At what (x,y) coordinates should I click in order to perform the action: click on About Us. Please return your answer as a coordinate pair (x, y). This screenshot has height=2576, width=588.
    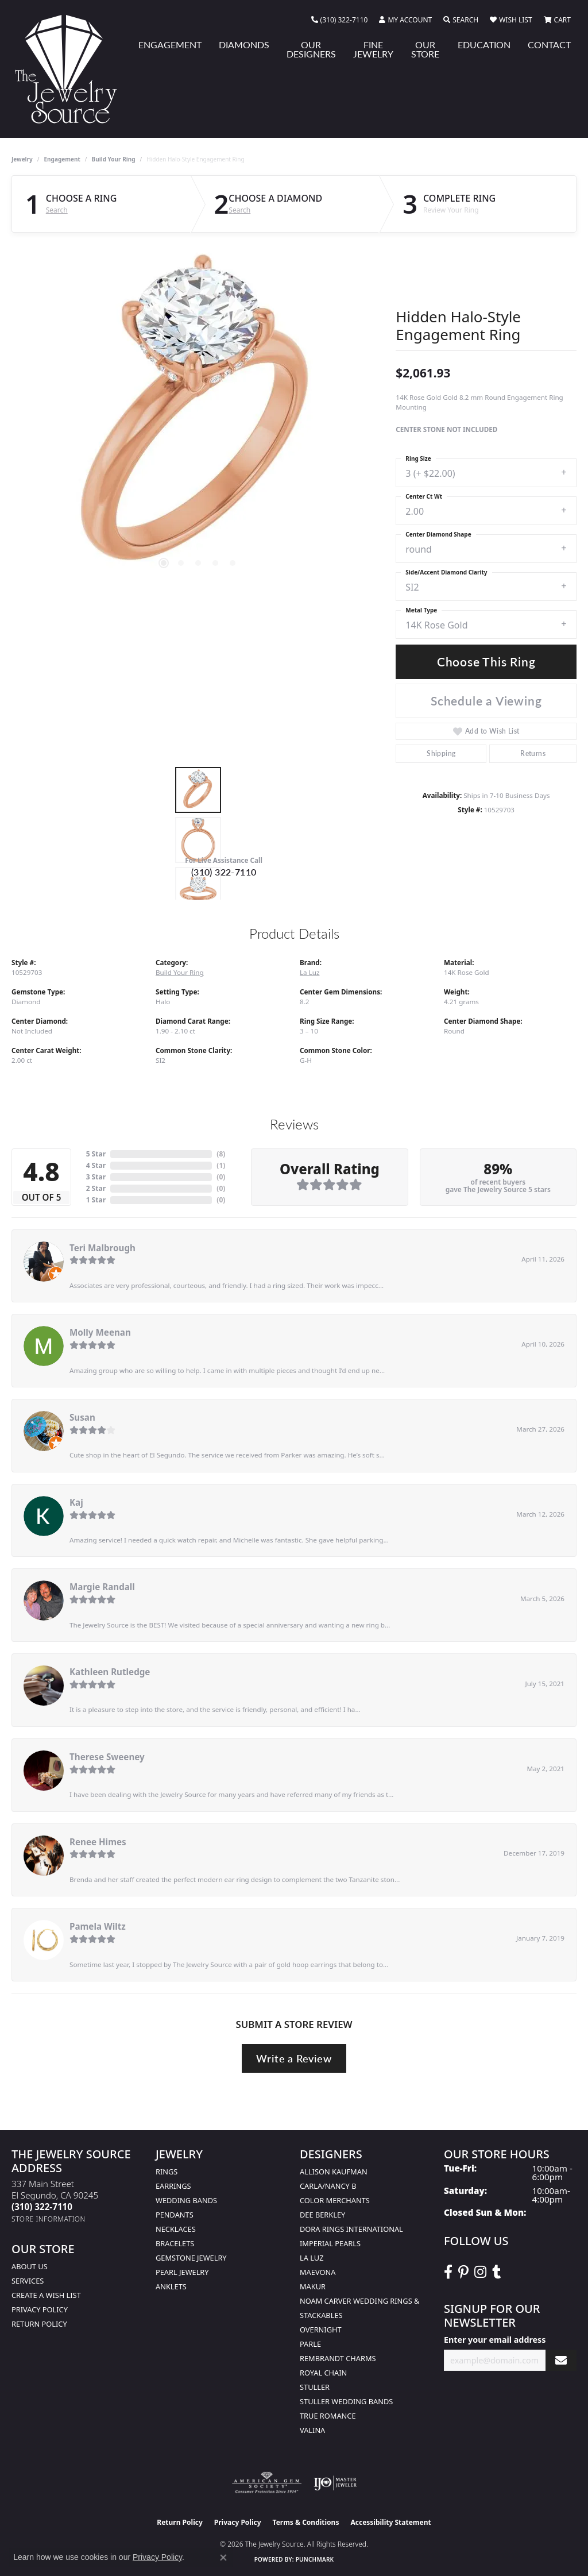
    Looking at the image, I should click on (29, 2266).